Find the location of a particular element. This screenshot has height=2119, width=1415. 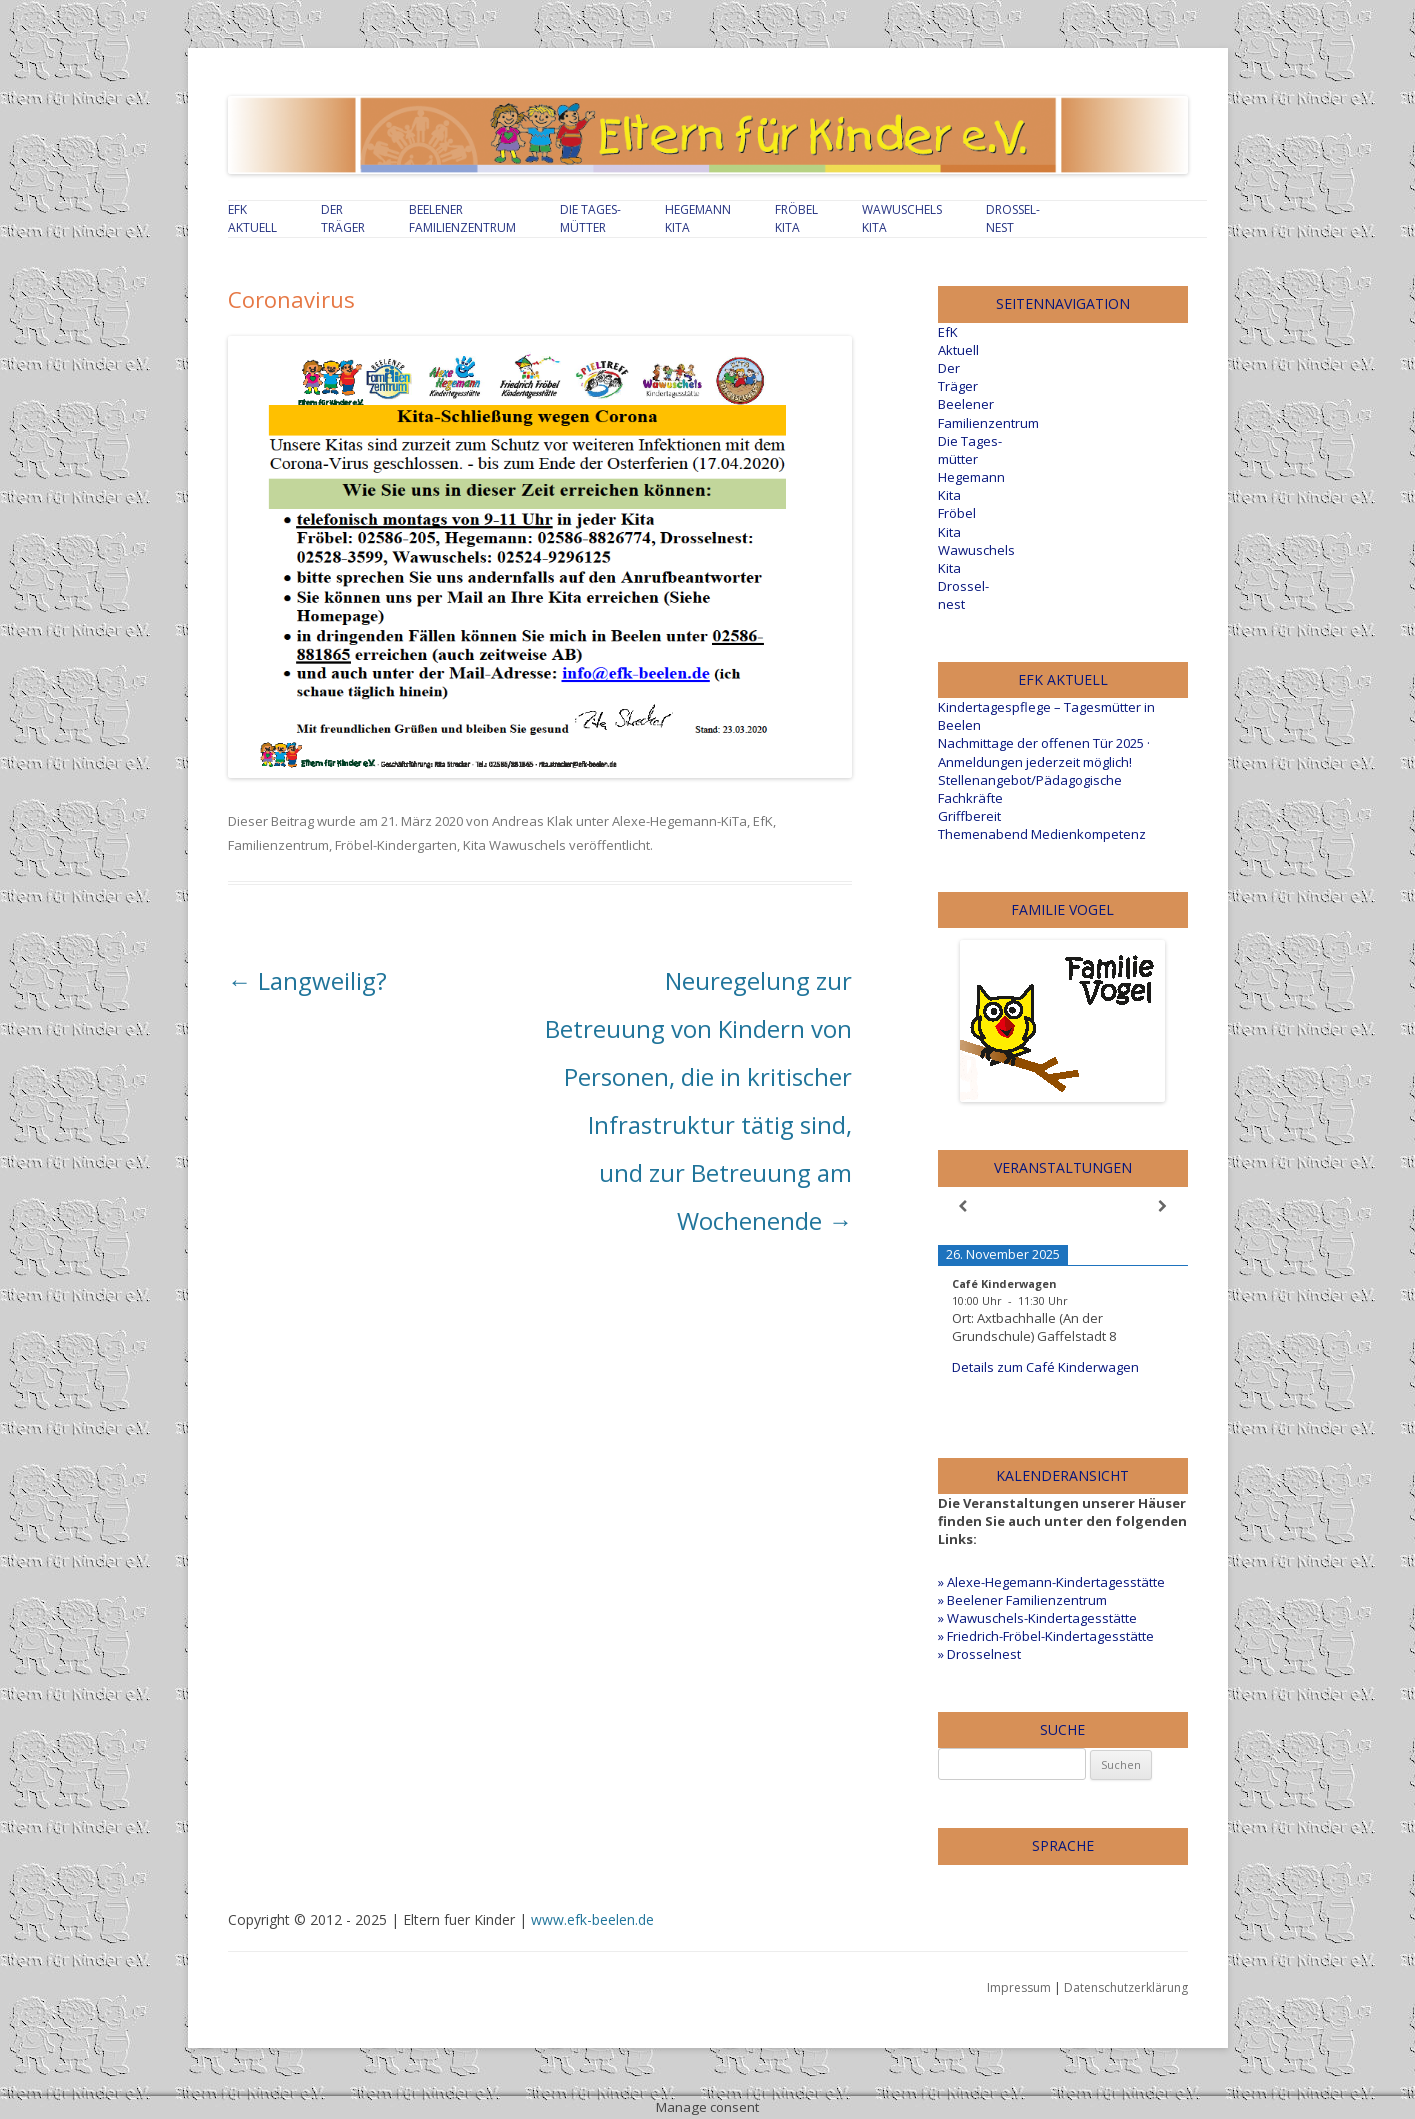

Wawuschels Kita is located at coordinates (902, 218).